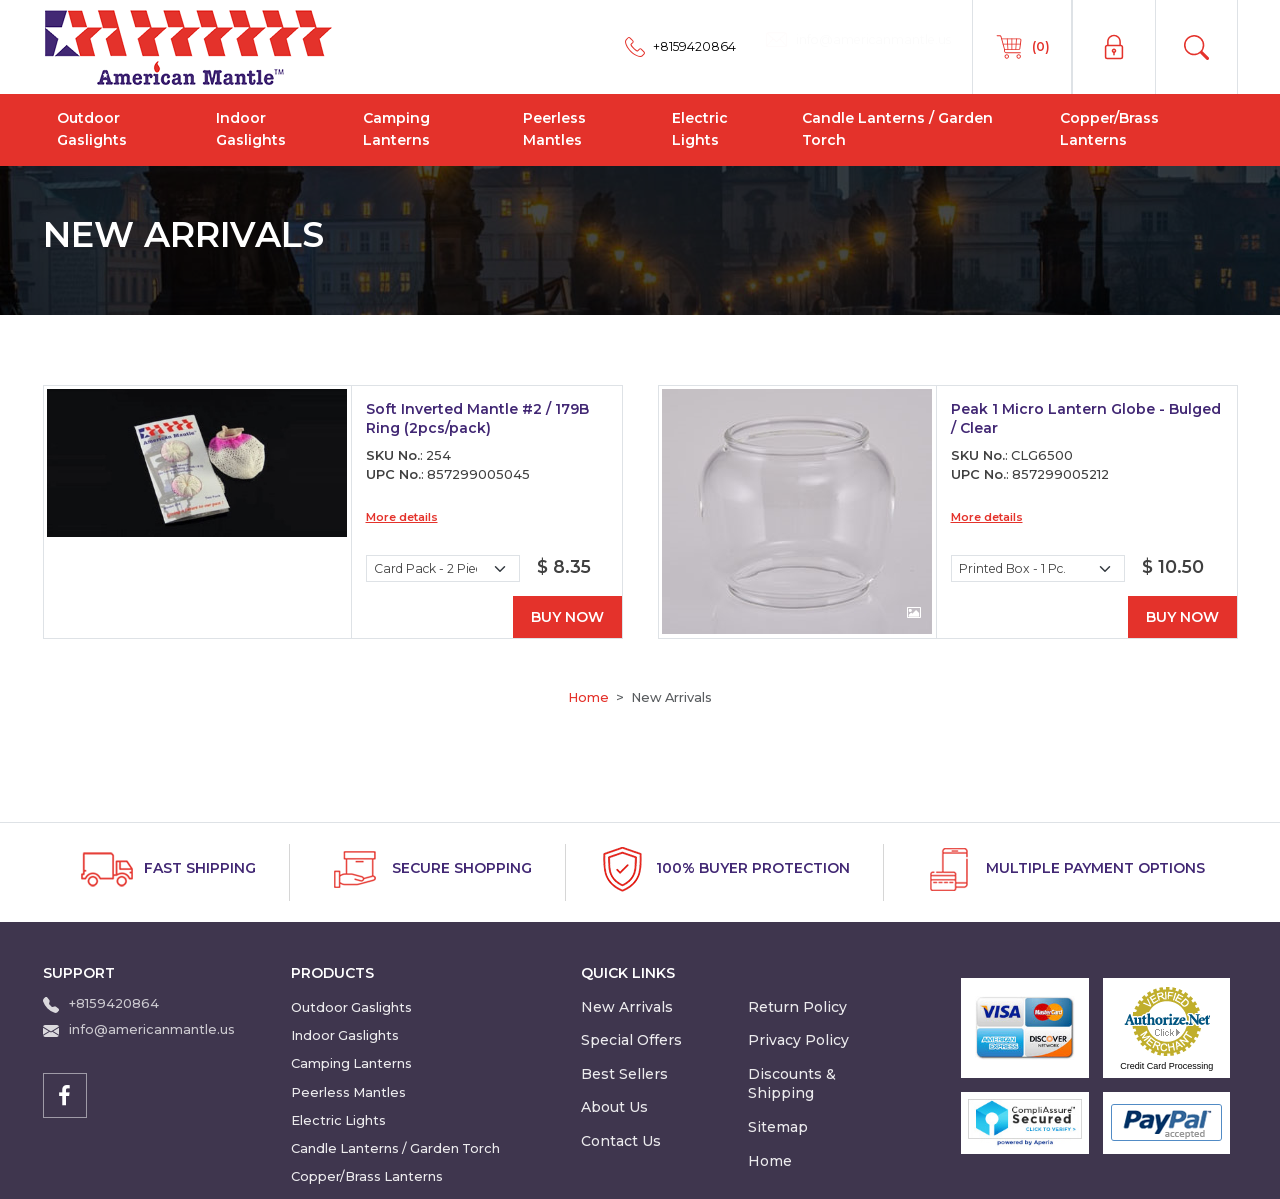 This screenshot has height=1199, width=1280. Describe the element at coordinates (396, 129) in the screenshot. I see `Camping Lanterns` at that location.